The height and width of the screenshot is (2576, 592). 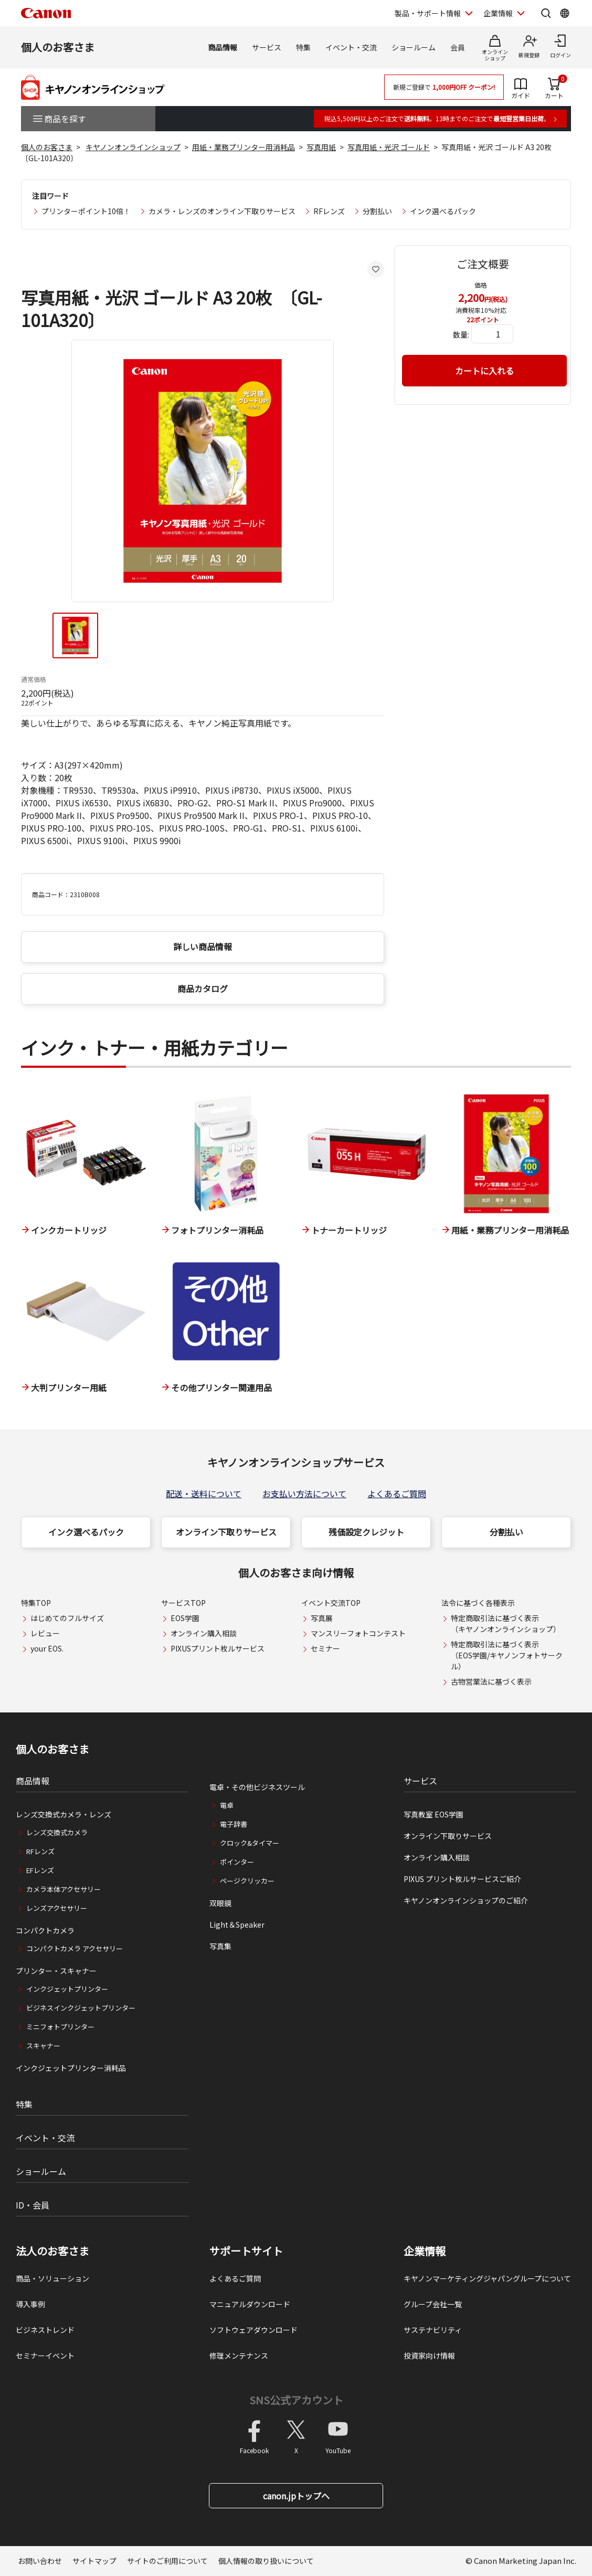 I want to click on ショールーム, so click(x=414, y=47).